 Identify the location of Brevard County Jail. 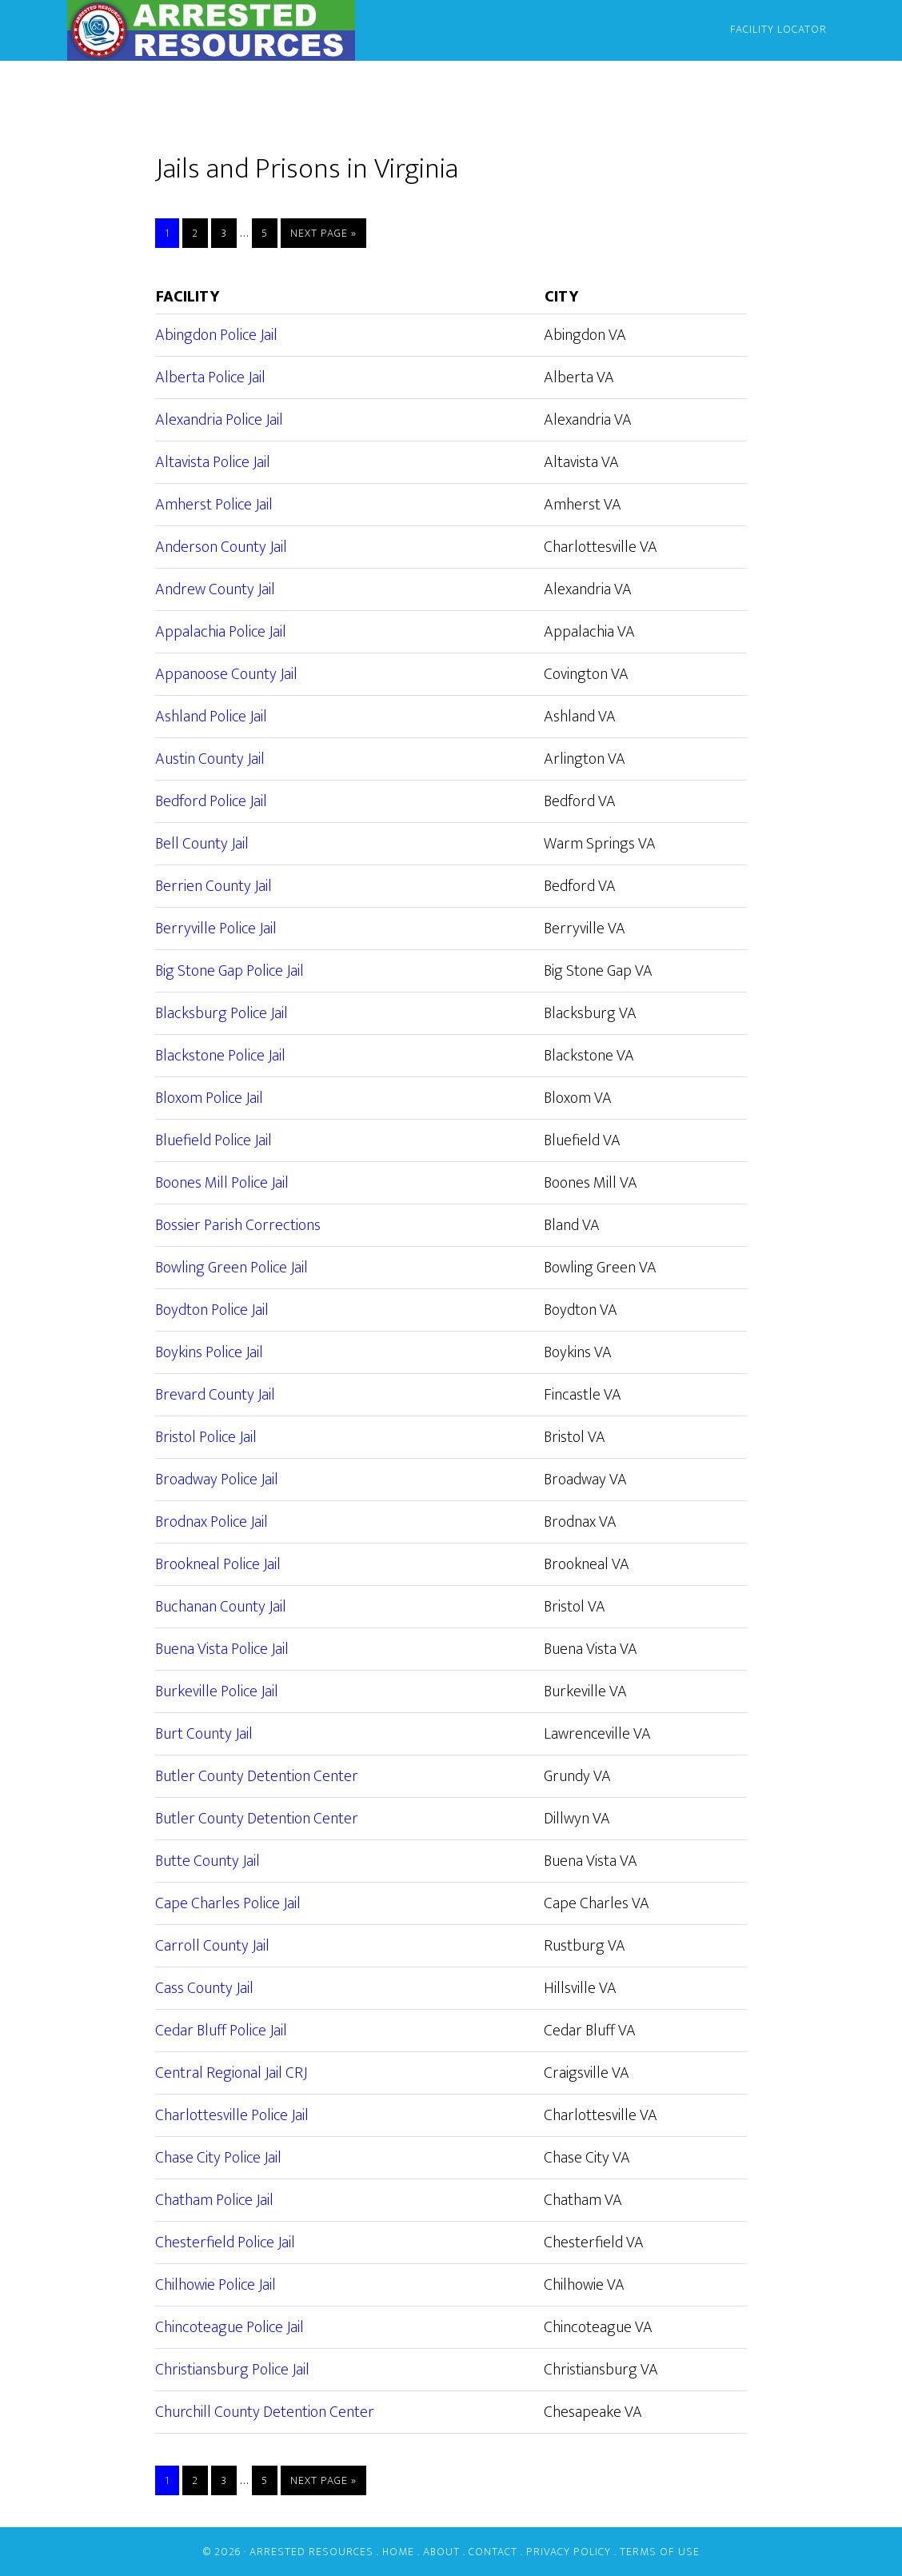
(215, 1394).